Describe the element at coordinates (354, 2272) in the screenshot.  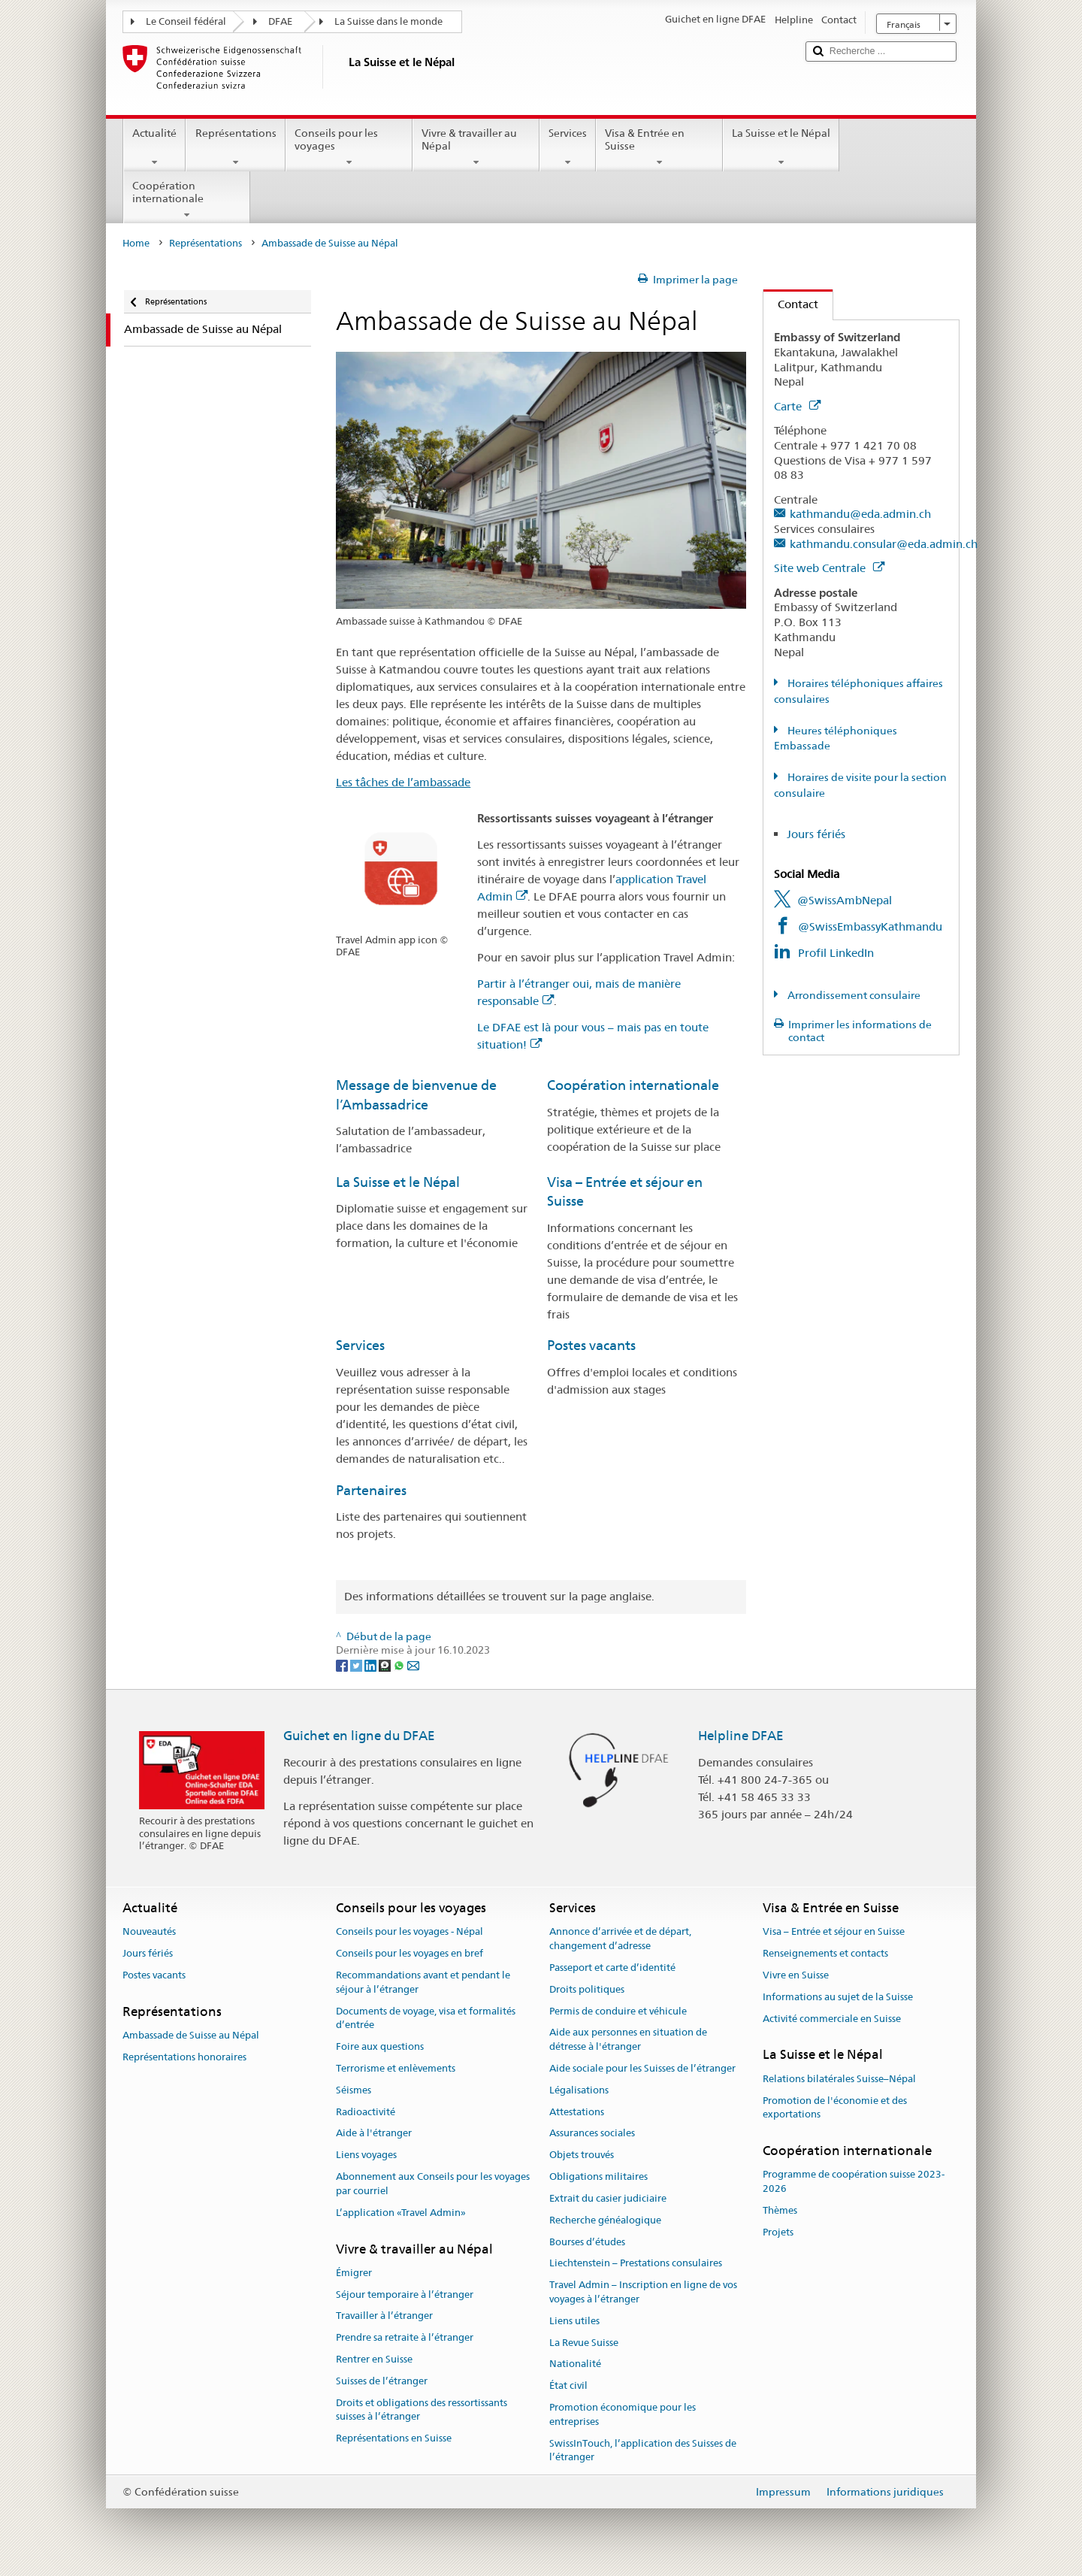
I see `Émigrer` at that location.